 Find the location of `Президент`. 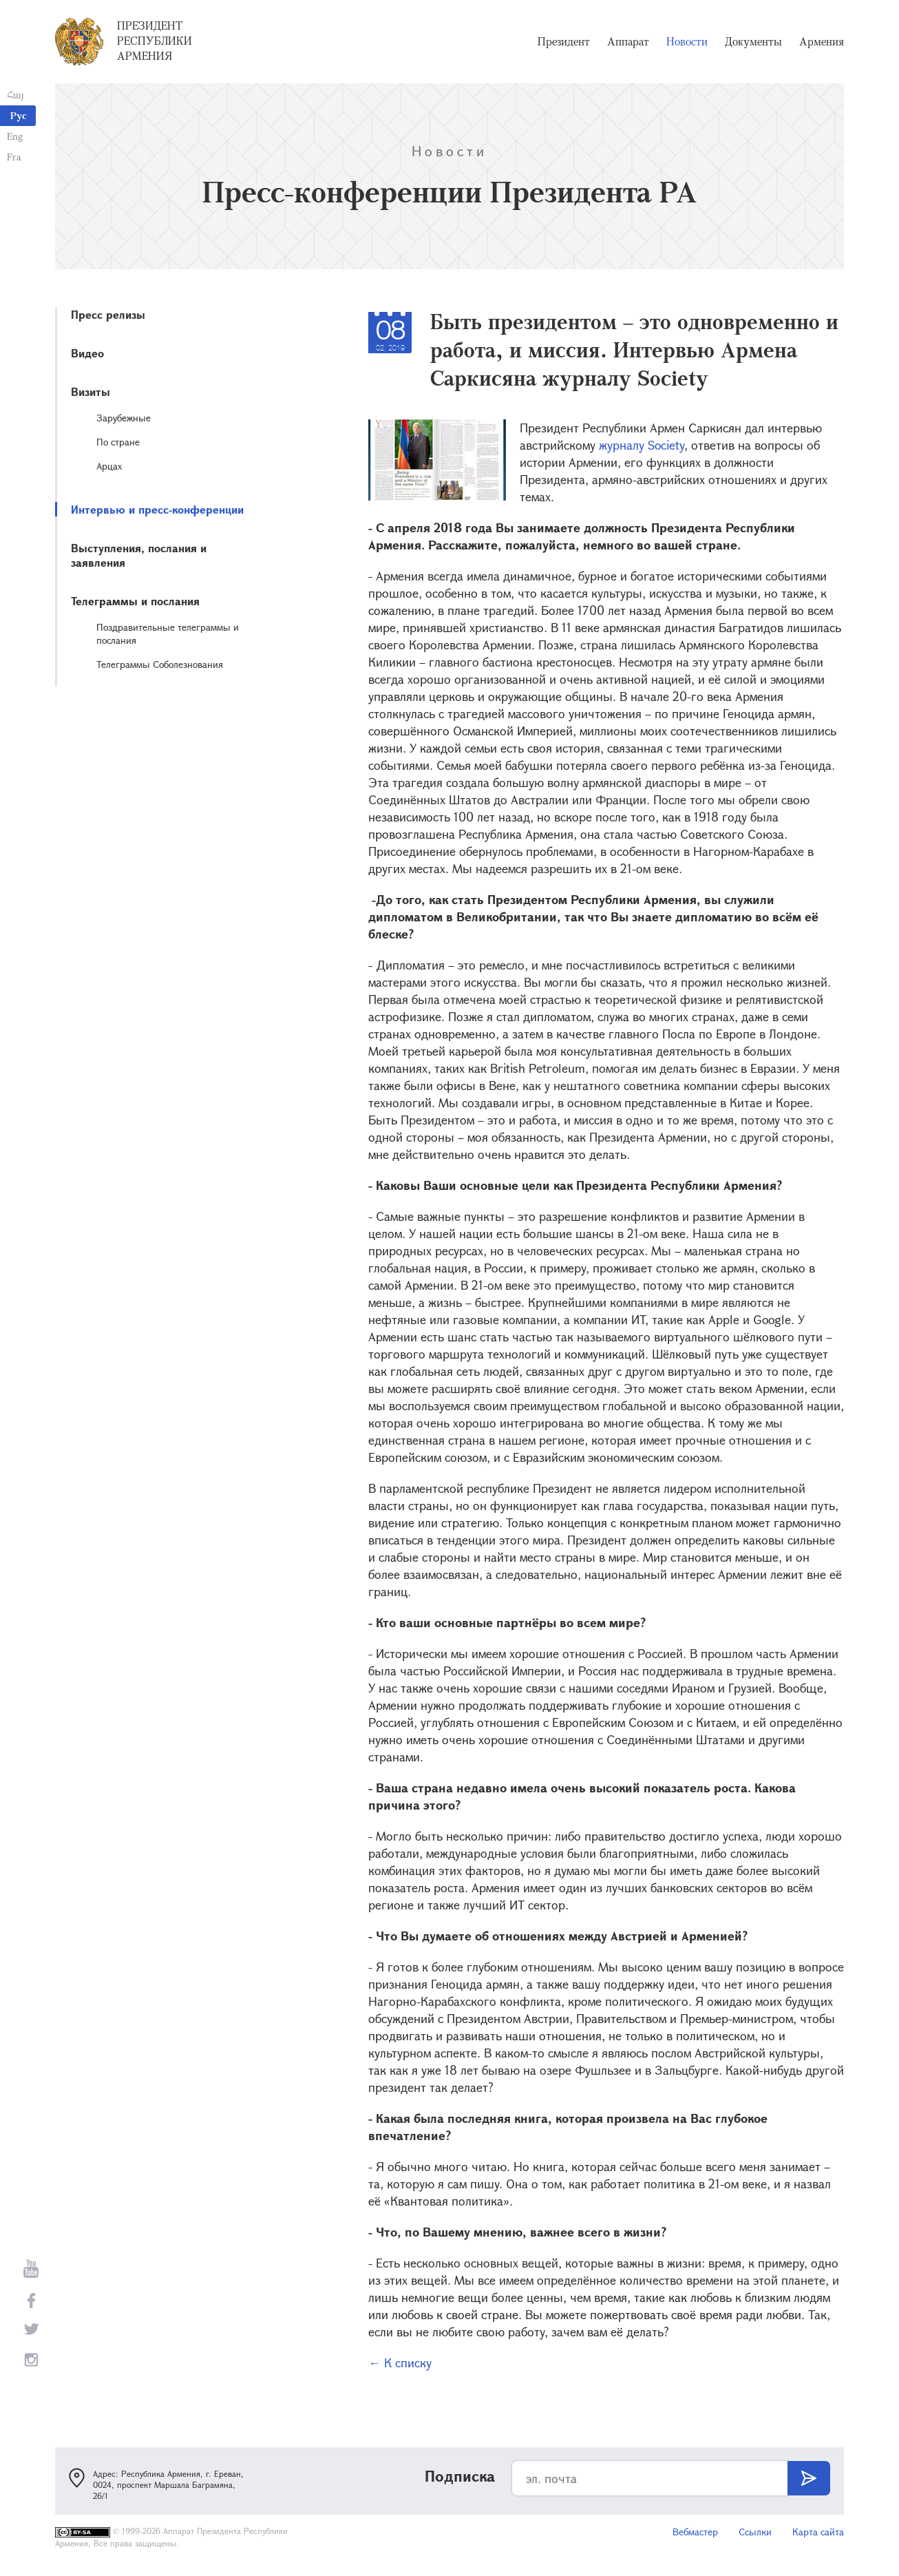

Президент is located at coordinates (564, 41).